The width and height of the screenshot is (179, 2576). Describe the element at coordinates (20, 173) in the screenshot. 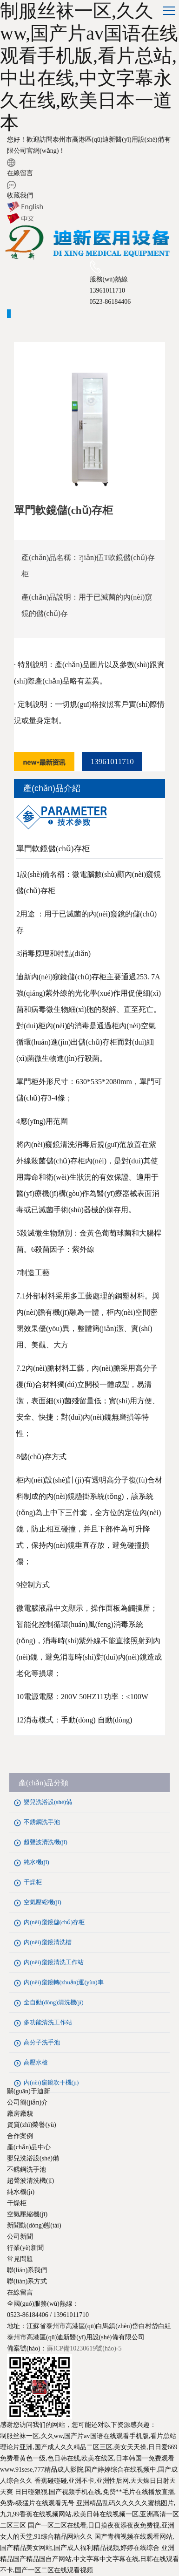

I see `在線留言` at that location.